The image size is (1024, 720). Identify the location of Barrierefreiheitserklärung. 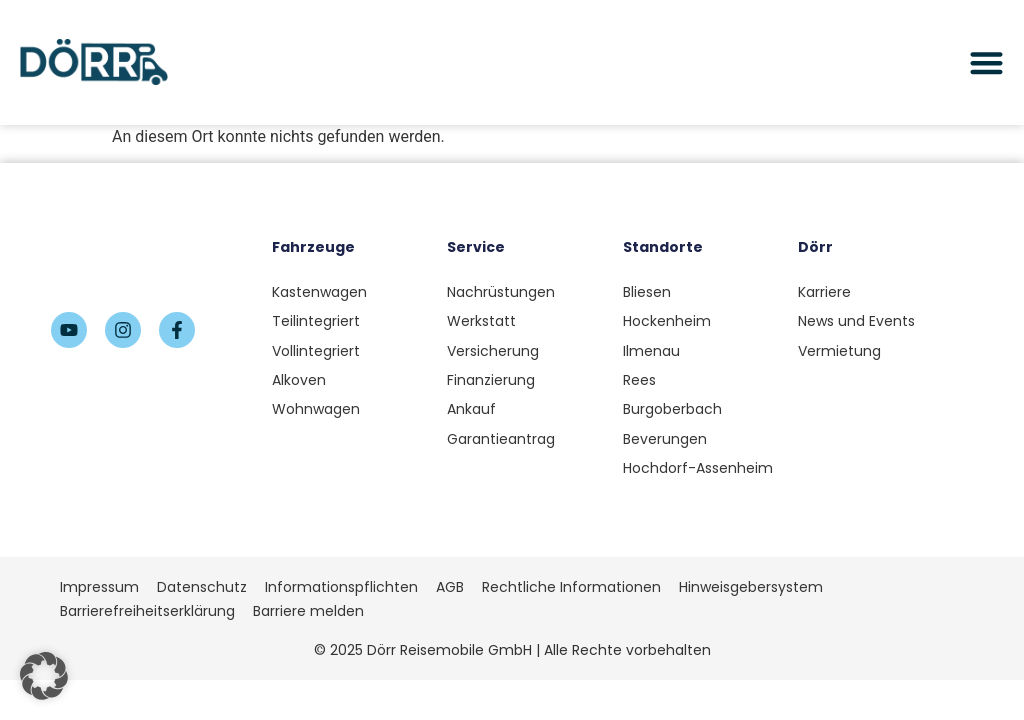
(147, 611).